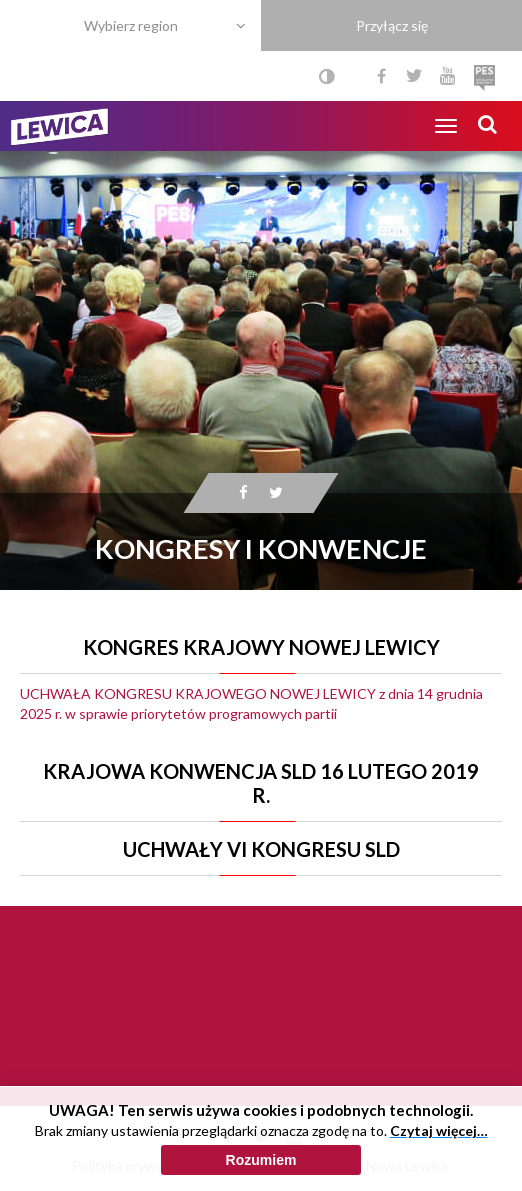  Describe the element at coordinates (131, 25) in the screenshot. I see `Wybierz region` at that location.